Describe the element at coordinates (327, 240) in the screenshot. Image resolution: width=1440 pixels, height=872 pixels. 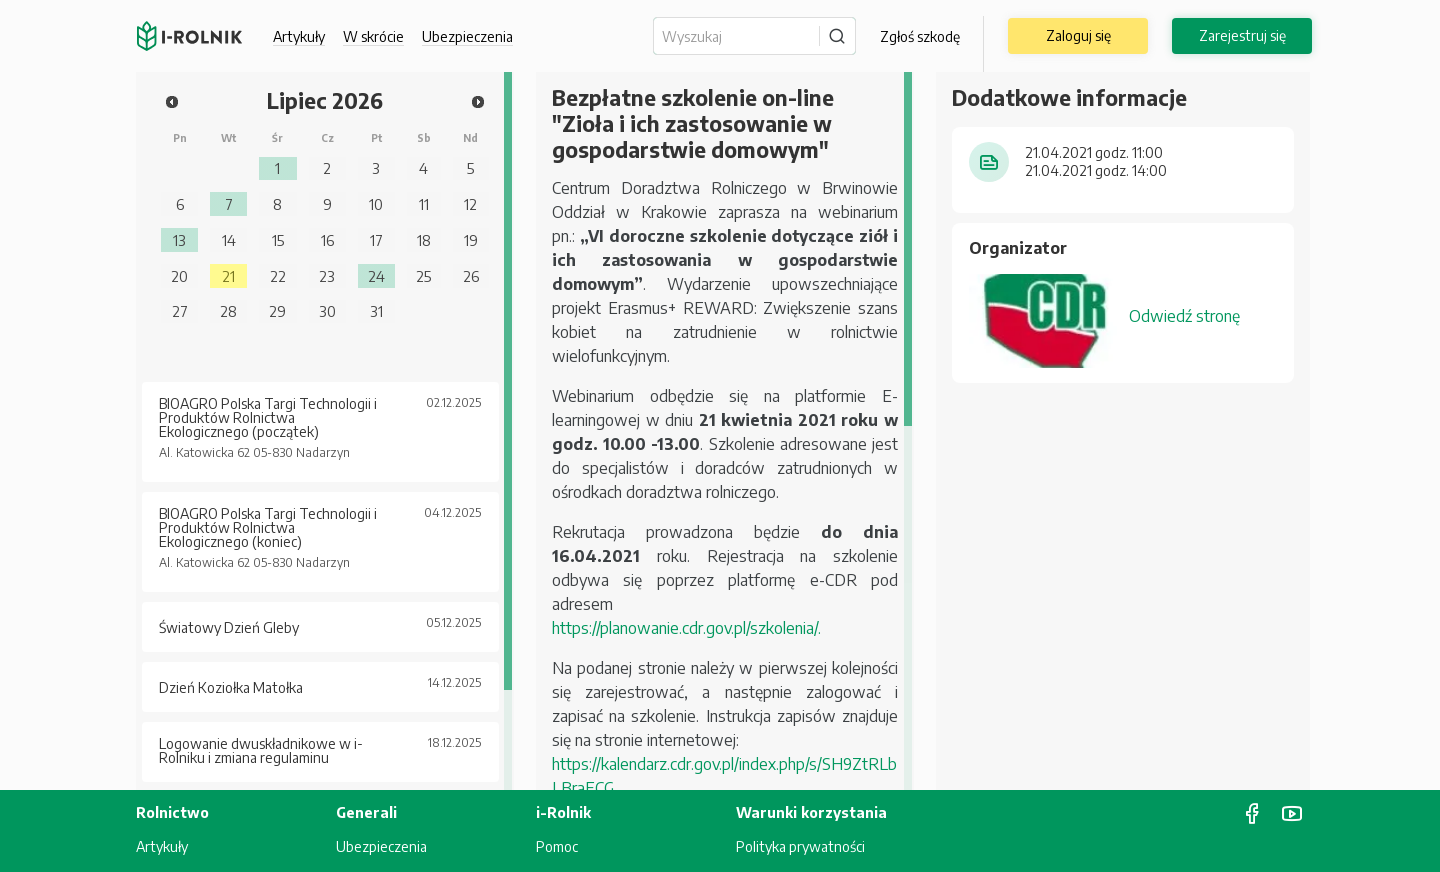
I see `16` at that location.